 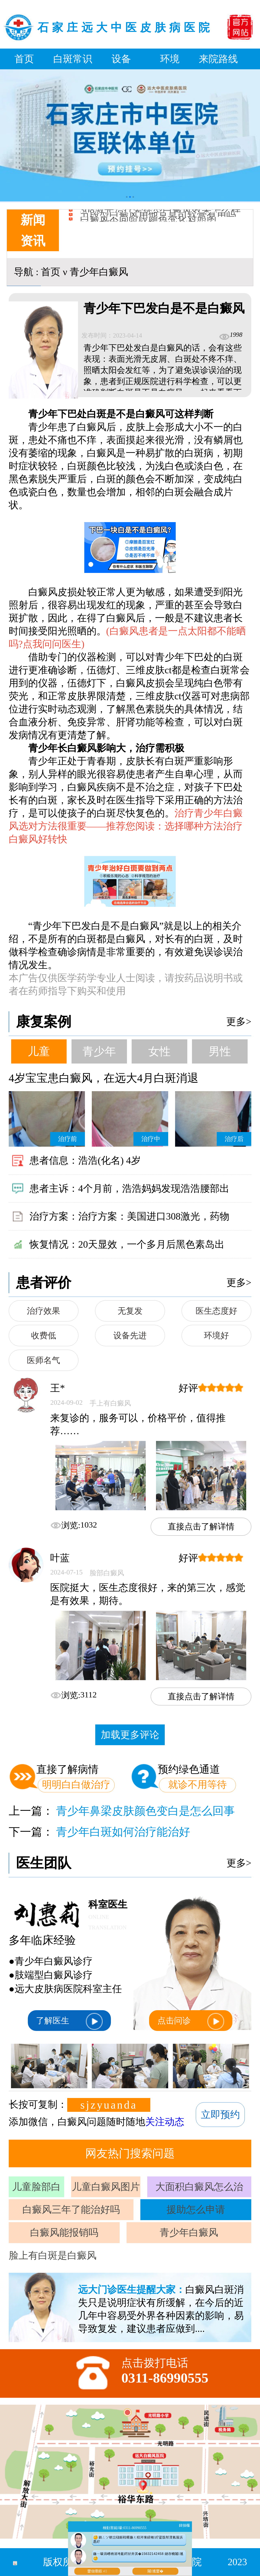 I want to click on 鍏抽棴, so click(x=184, y=2525).